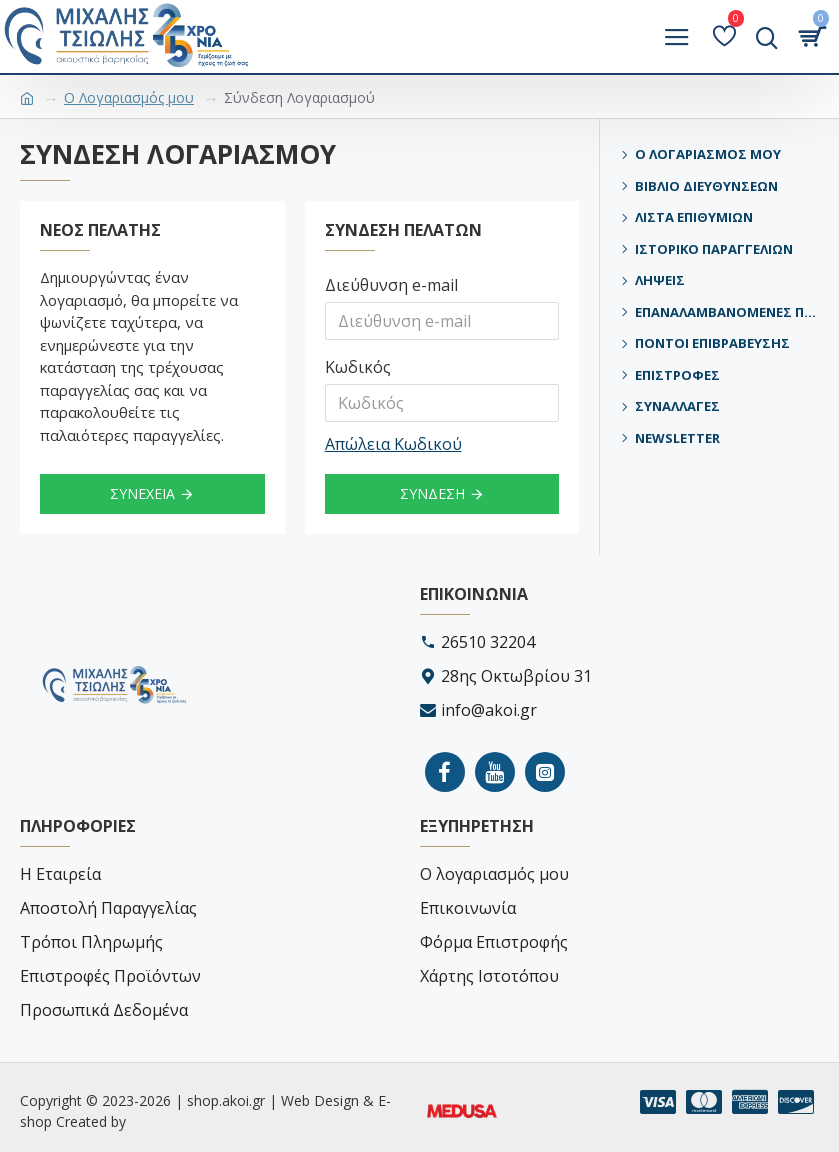 The width and height of the screenshot is (839, 1152). I want to click on O Λογαριασμός μου, so click(129, 97).